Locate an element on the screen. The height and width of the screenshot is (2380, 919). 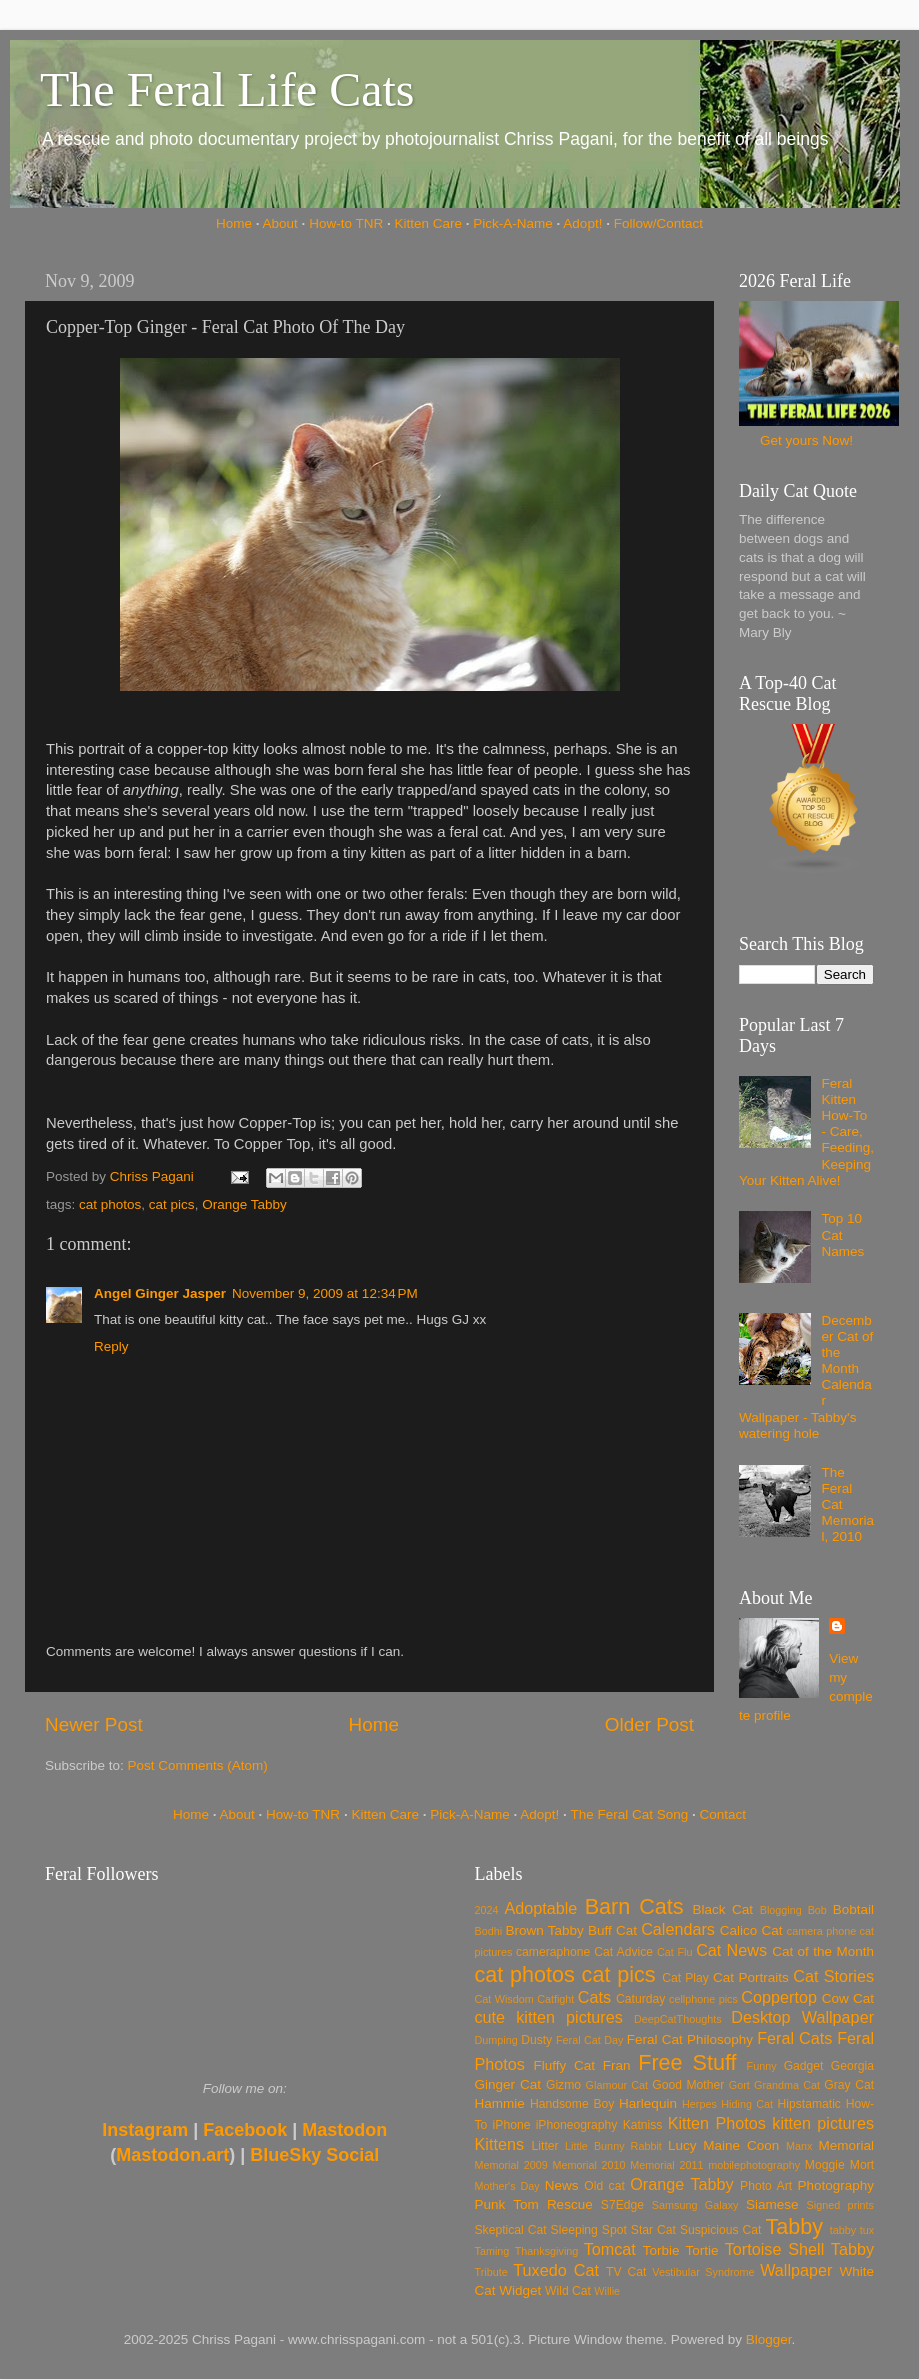
Calico Cat is located at coordinates (751, 1930).